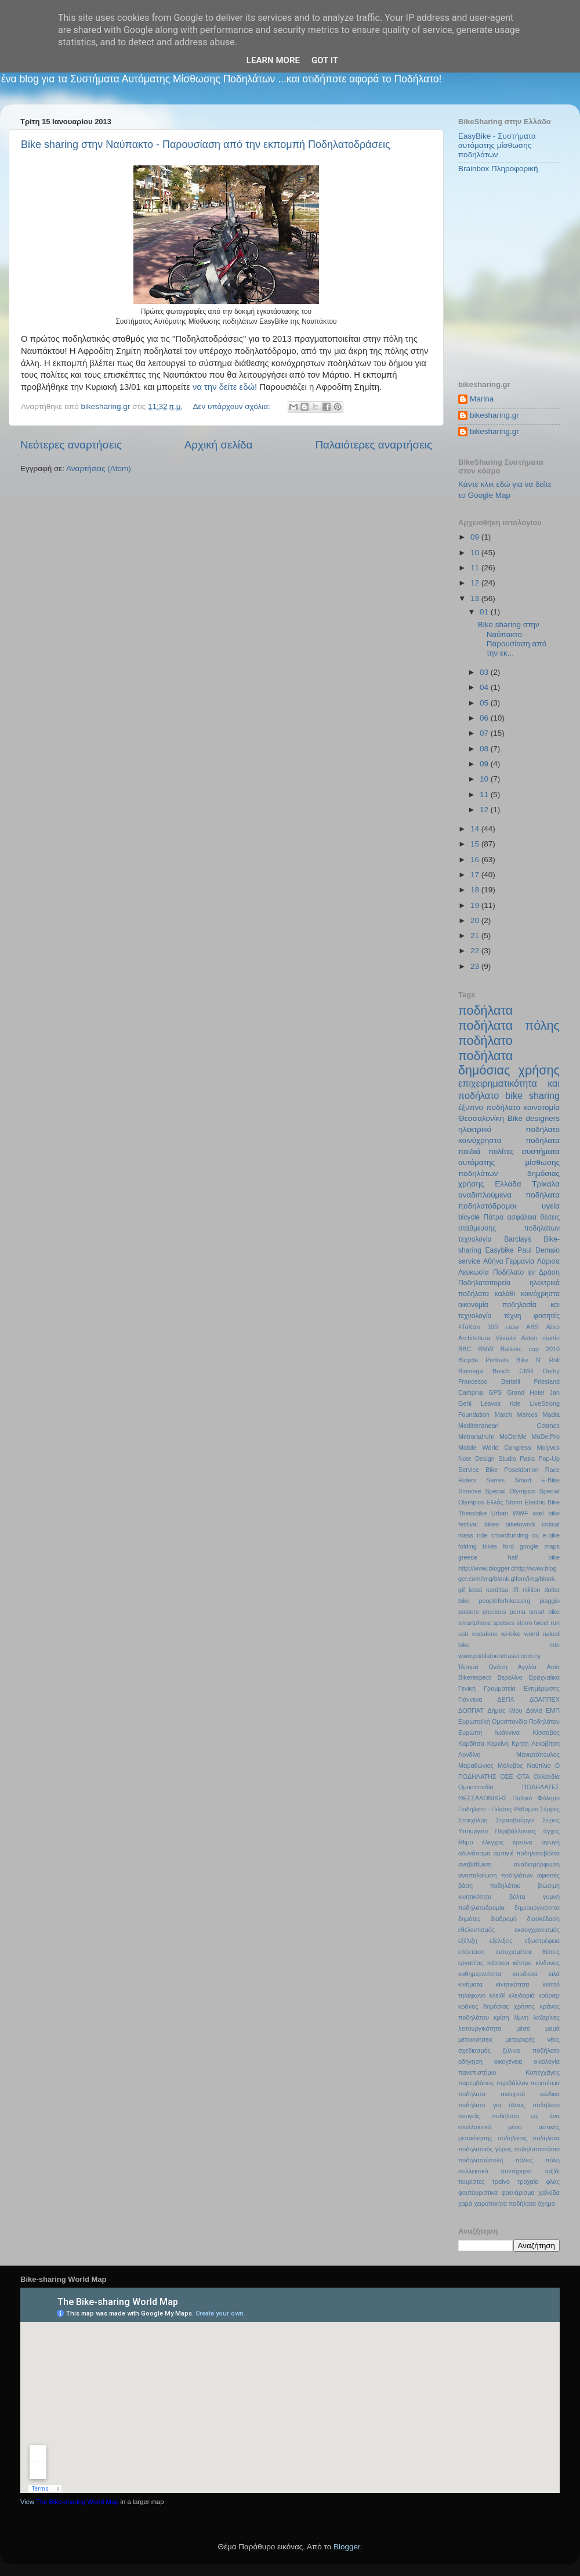 The width and height of the screenshot is (580, 2576). Describe the element at coordinates (494, 1611) in the screenshot. I see `precious` at that location.